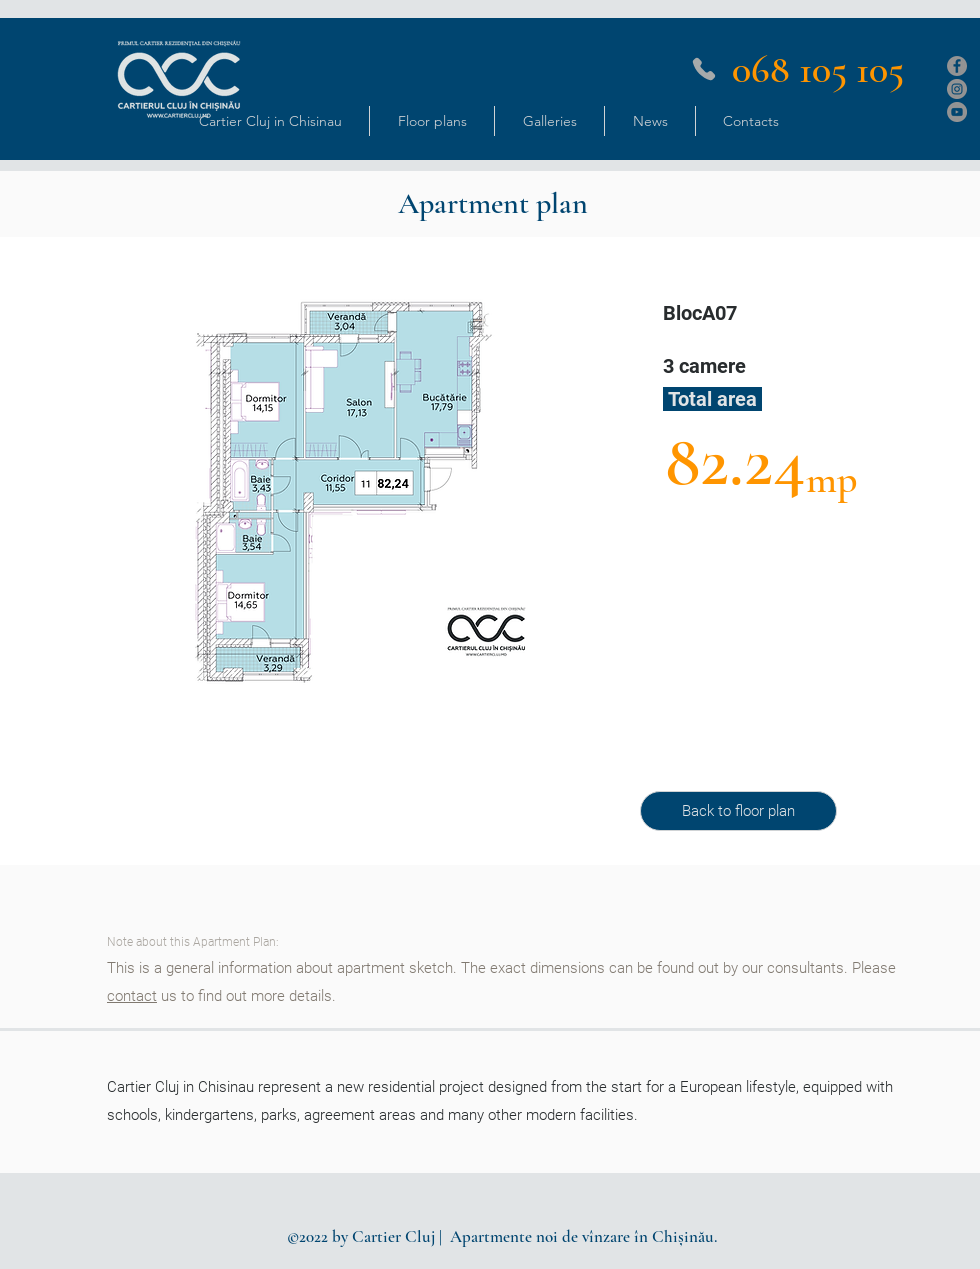 The width and height of the screenshot is (980, 1269). I want to click on [Back to floor plan], so click(738, 811).